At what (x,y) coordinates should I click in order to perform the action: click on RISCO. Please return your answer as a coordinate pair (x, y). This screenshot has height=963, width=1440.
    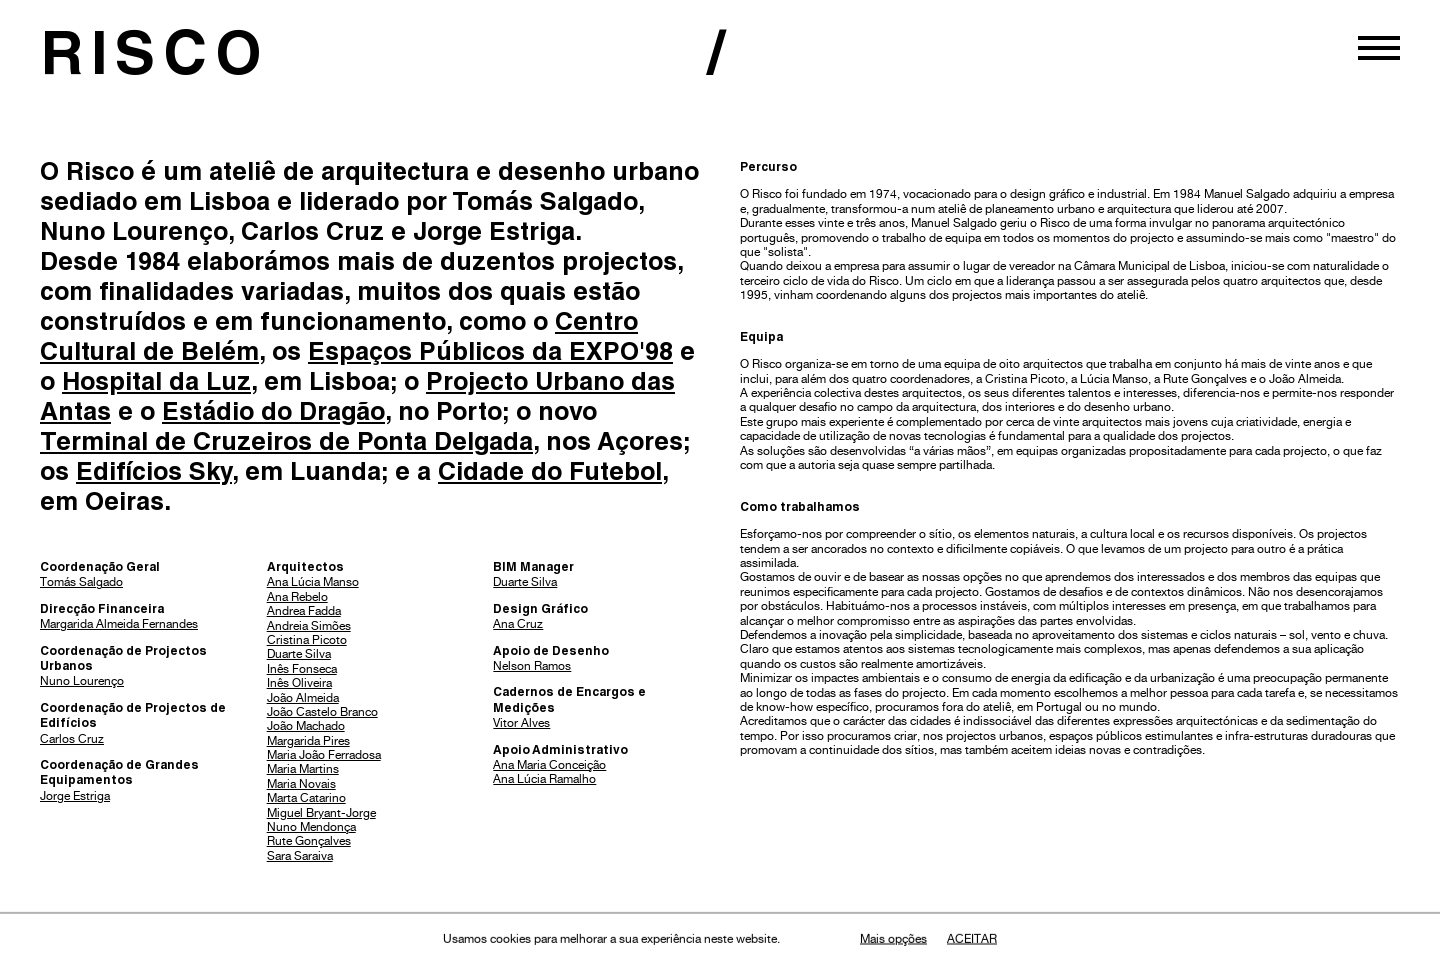
    Looking at the image, I should click on (155, 61).